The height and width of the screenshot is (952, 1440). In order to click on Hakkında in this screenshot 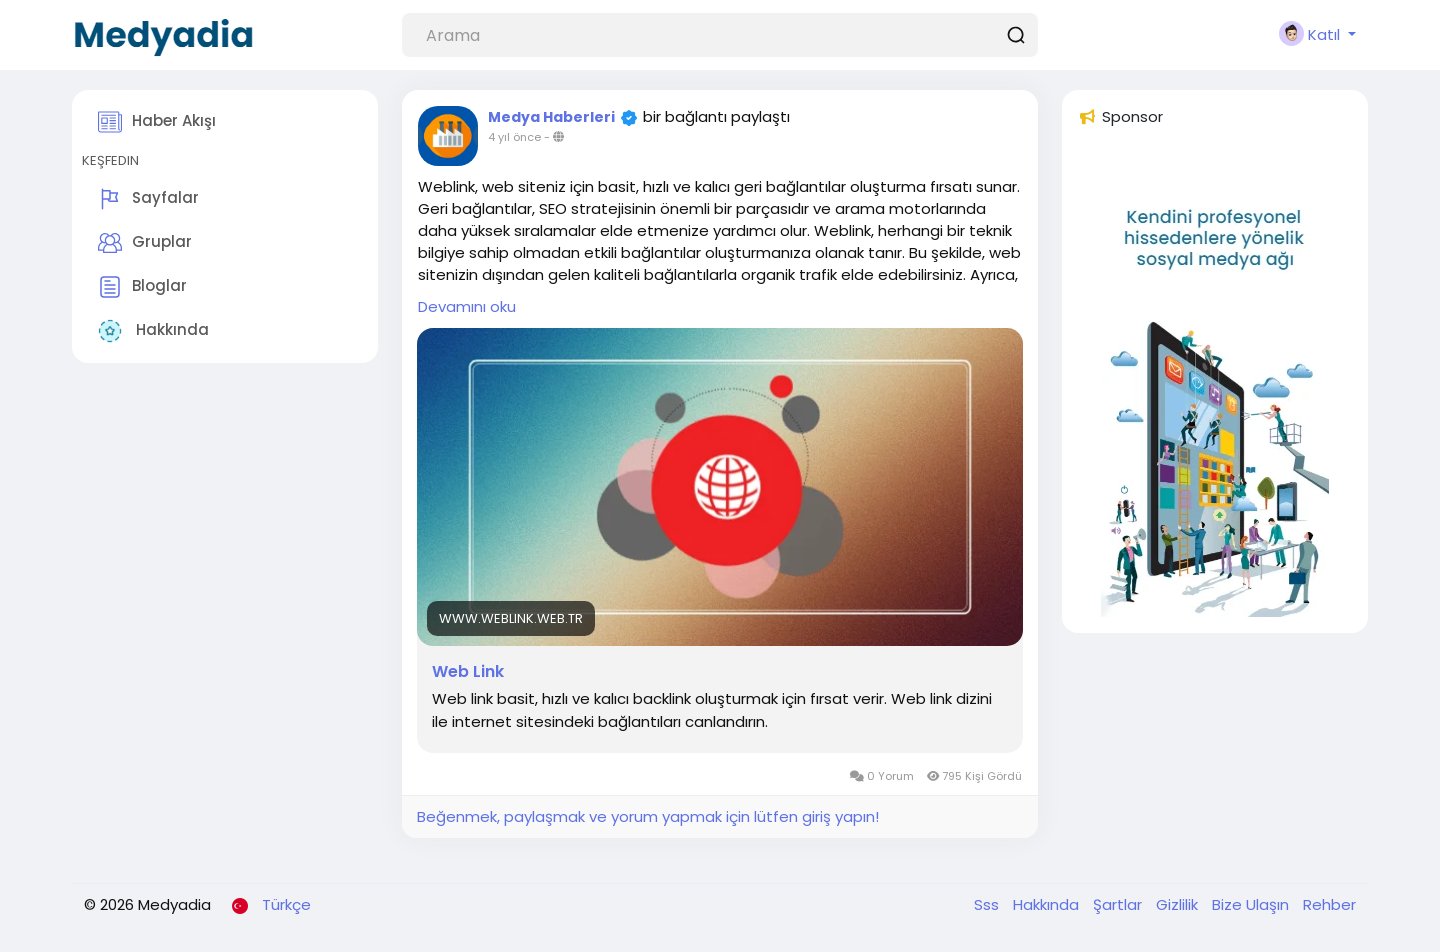, I will do `click(153, 331)`.